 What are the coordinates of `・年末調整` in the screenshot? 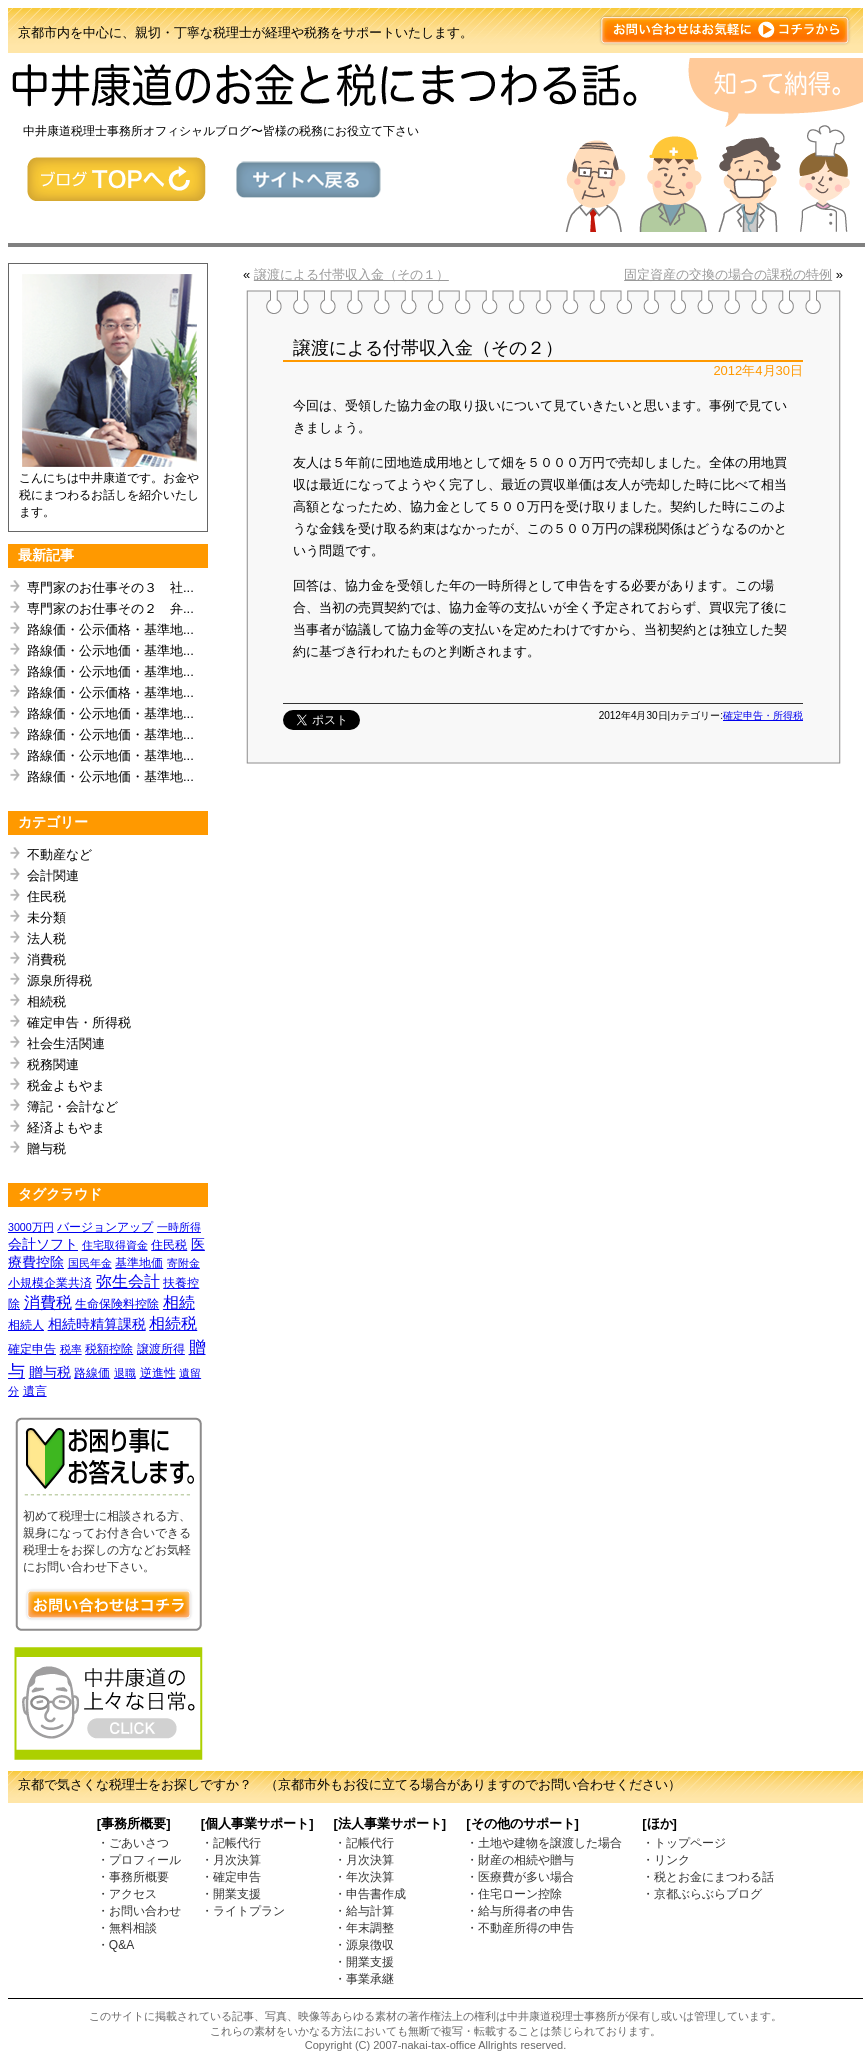 It's located at (364, 1928).